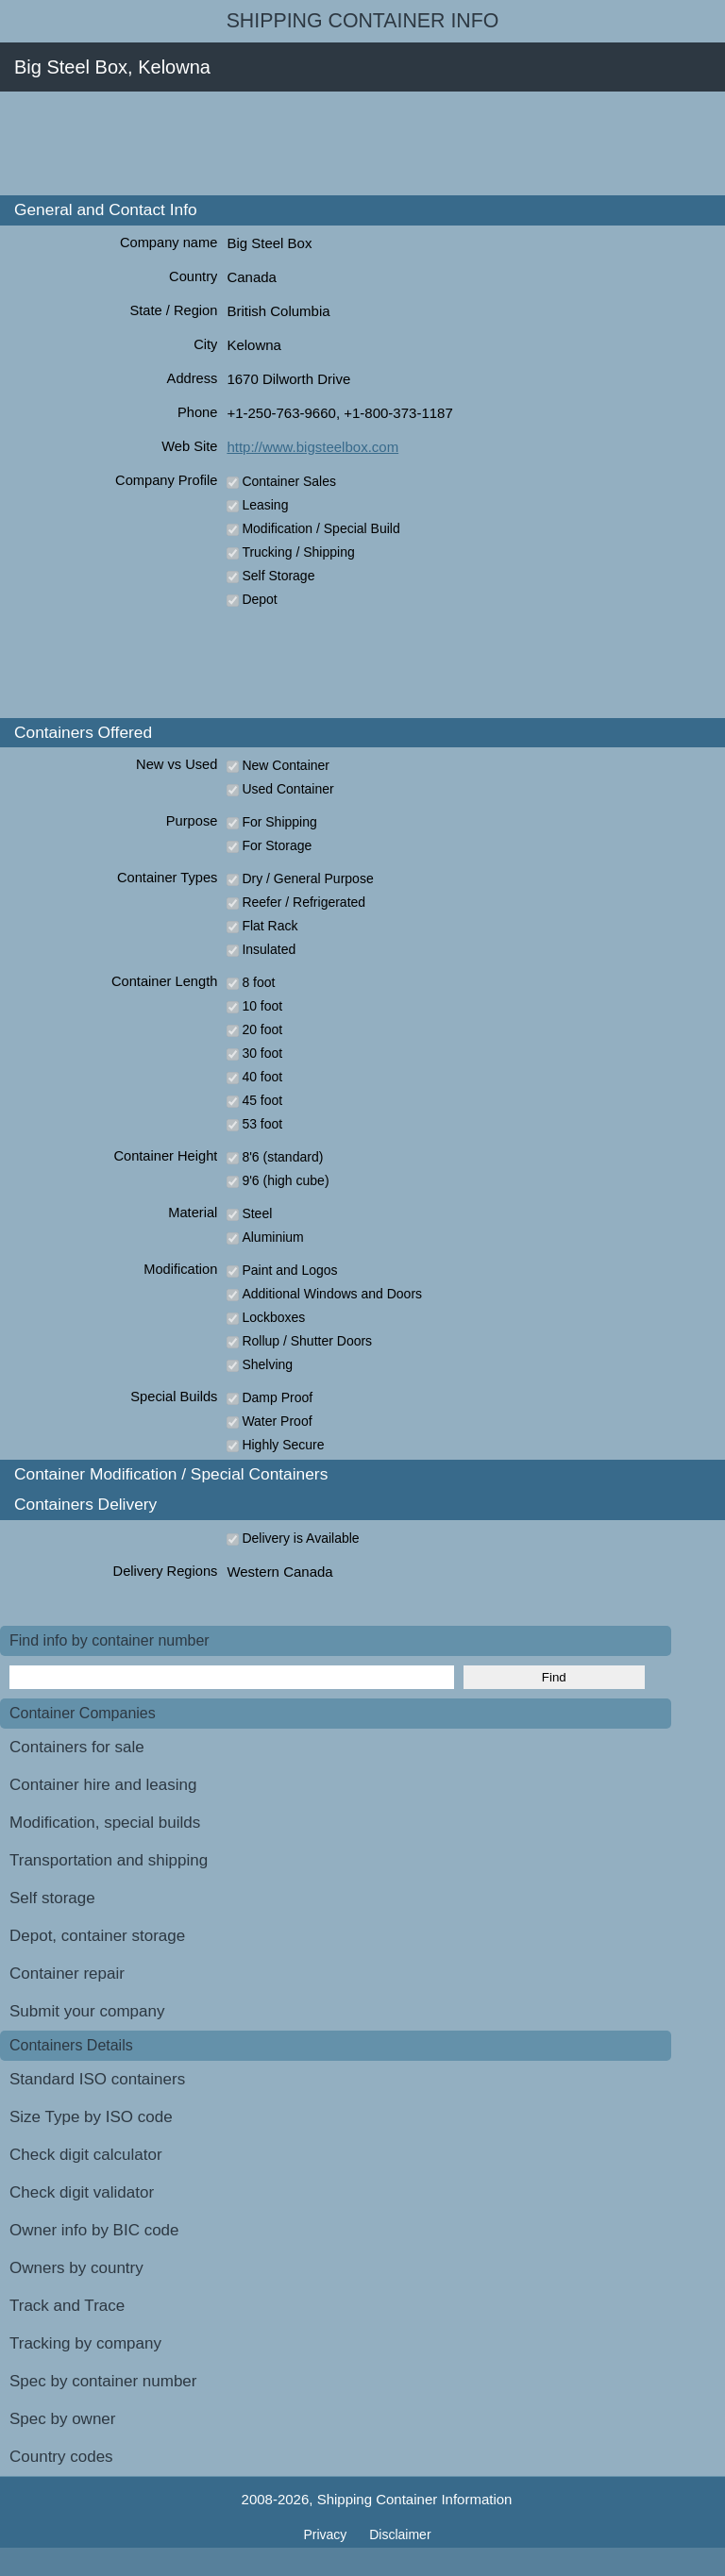 The height and width of the screenshot is (2576, 725). What do you see at coordinates (279, 821) in the screenshot?
I see `For Shipping` at bounding box center [279, 821].